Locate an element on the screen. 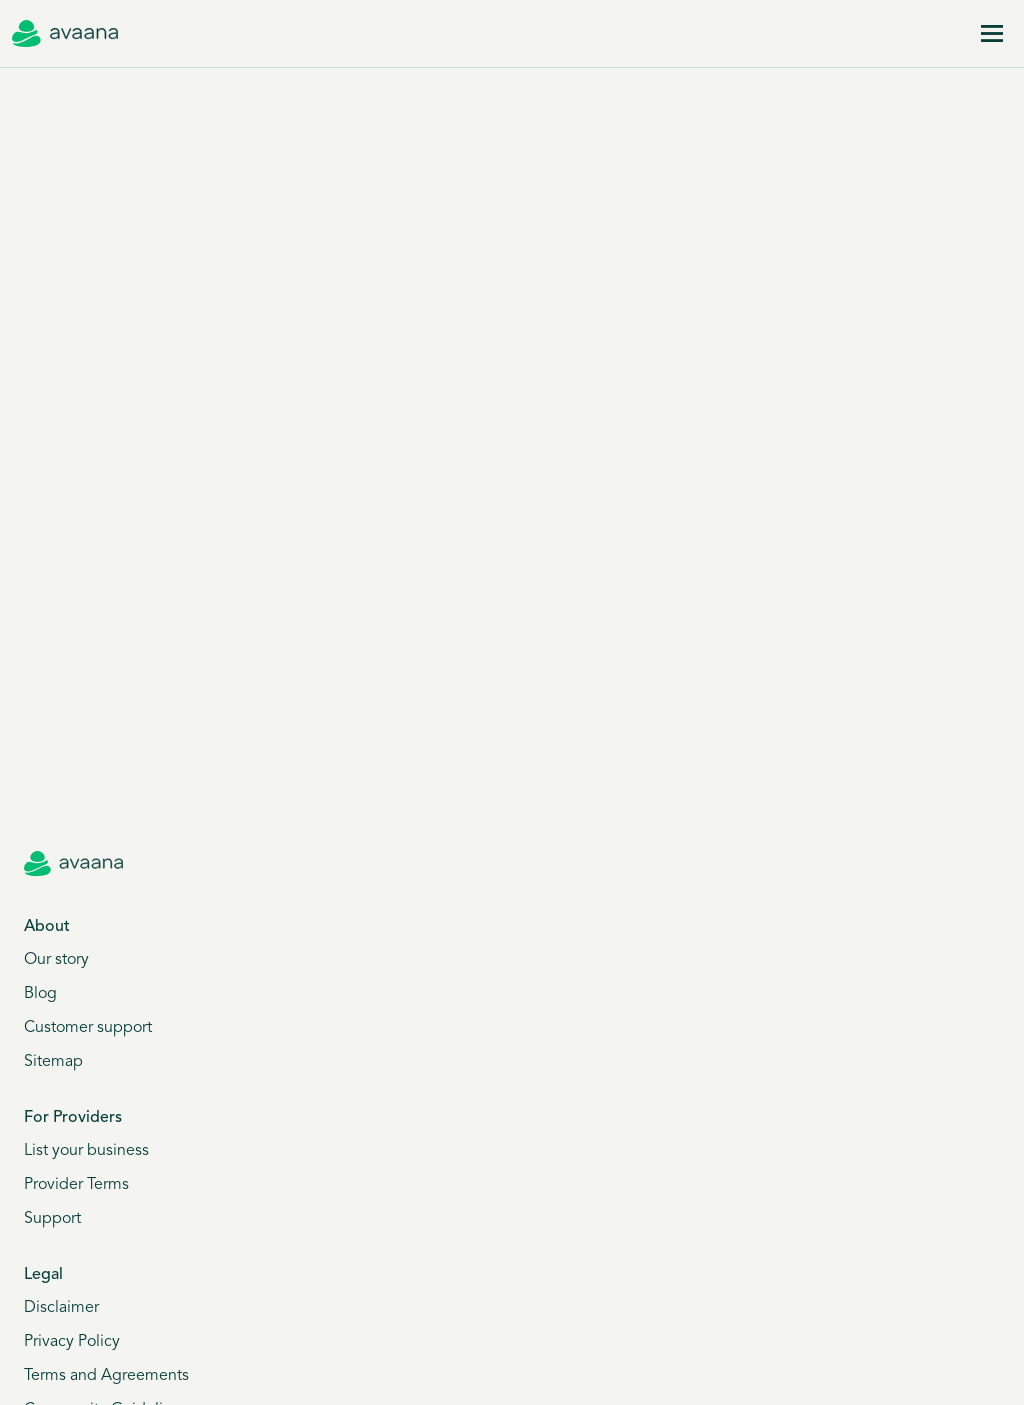  Provider Terms is located at coordinates (76, 1185).